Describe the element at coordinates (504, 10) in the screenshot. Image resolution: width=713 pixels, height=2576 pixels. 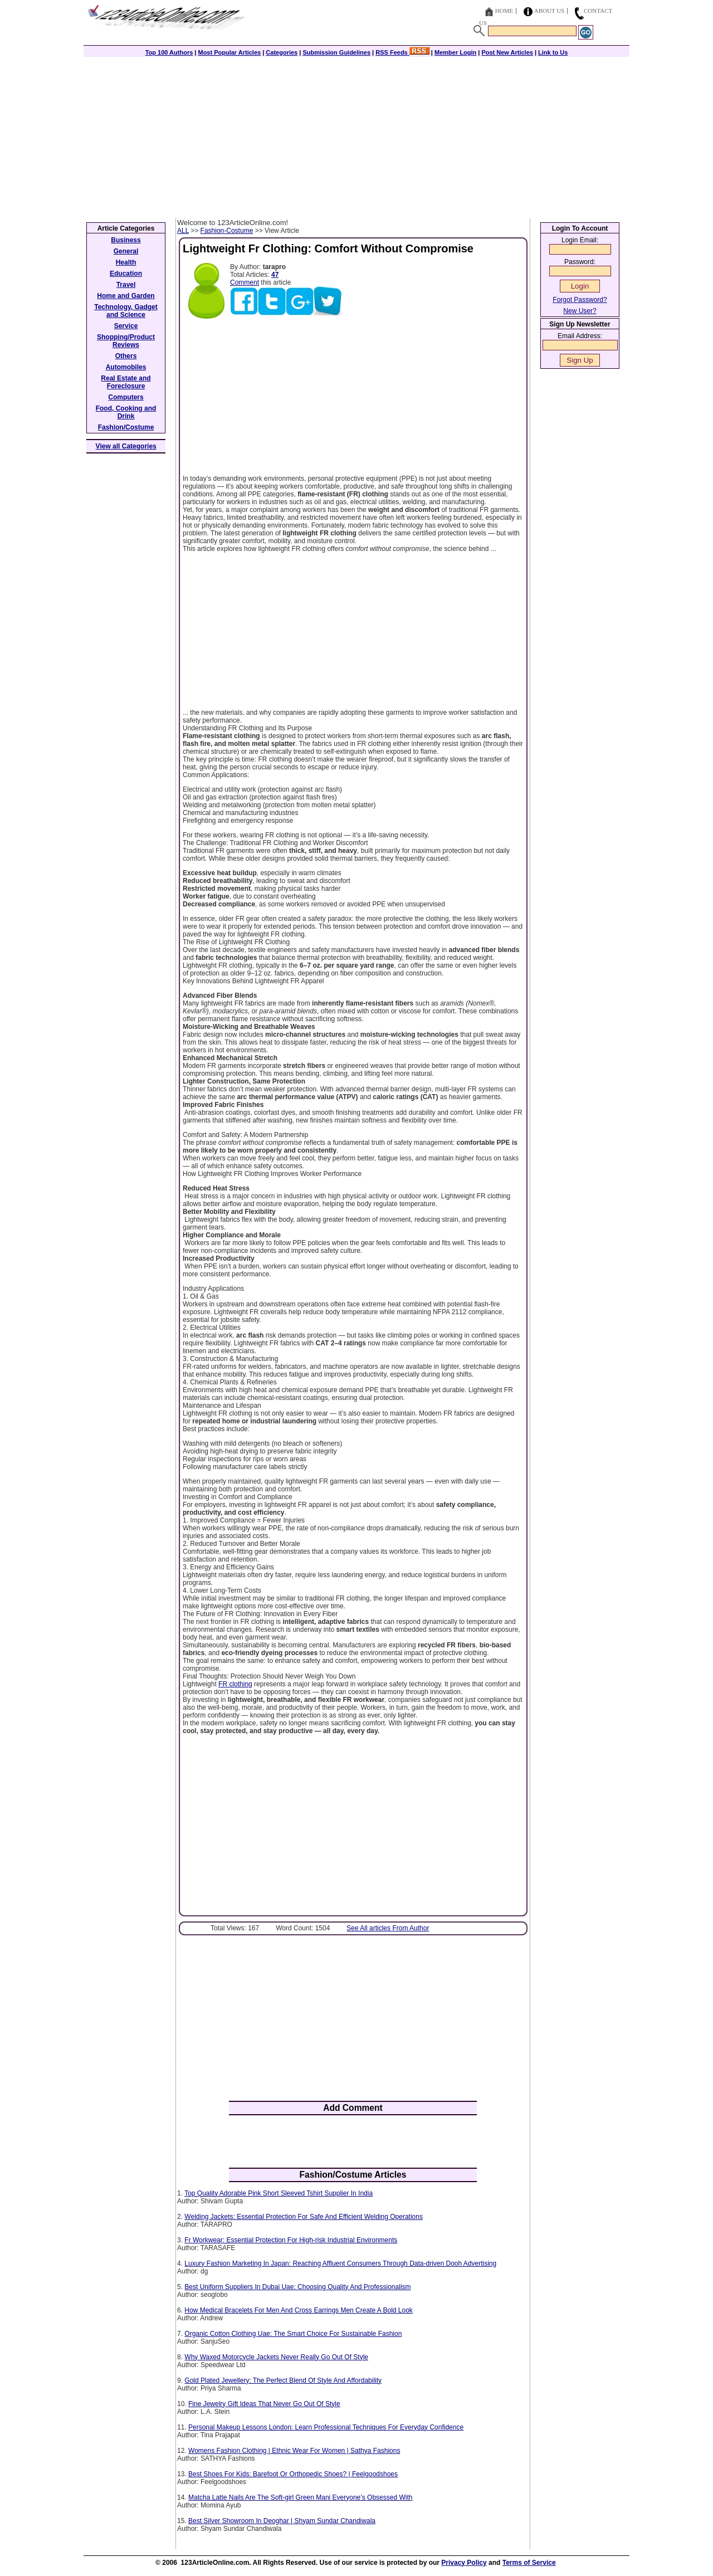
I see `Home` at that location.